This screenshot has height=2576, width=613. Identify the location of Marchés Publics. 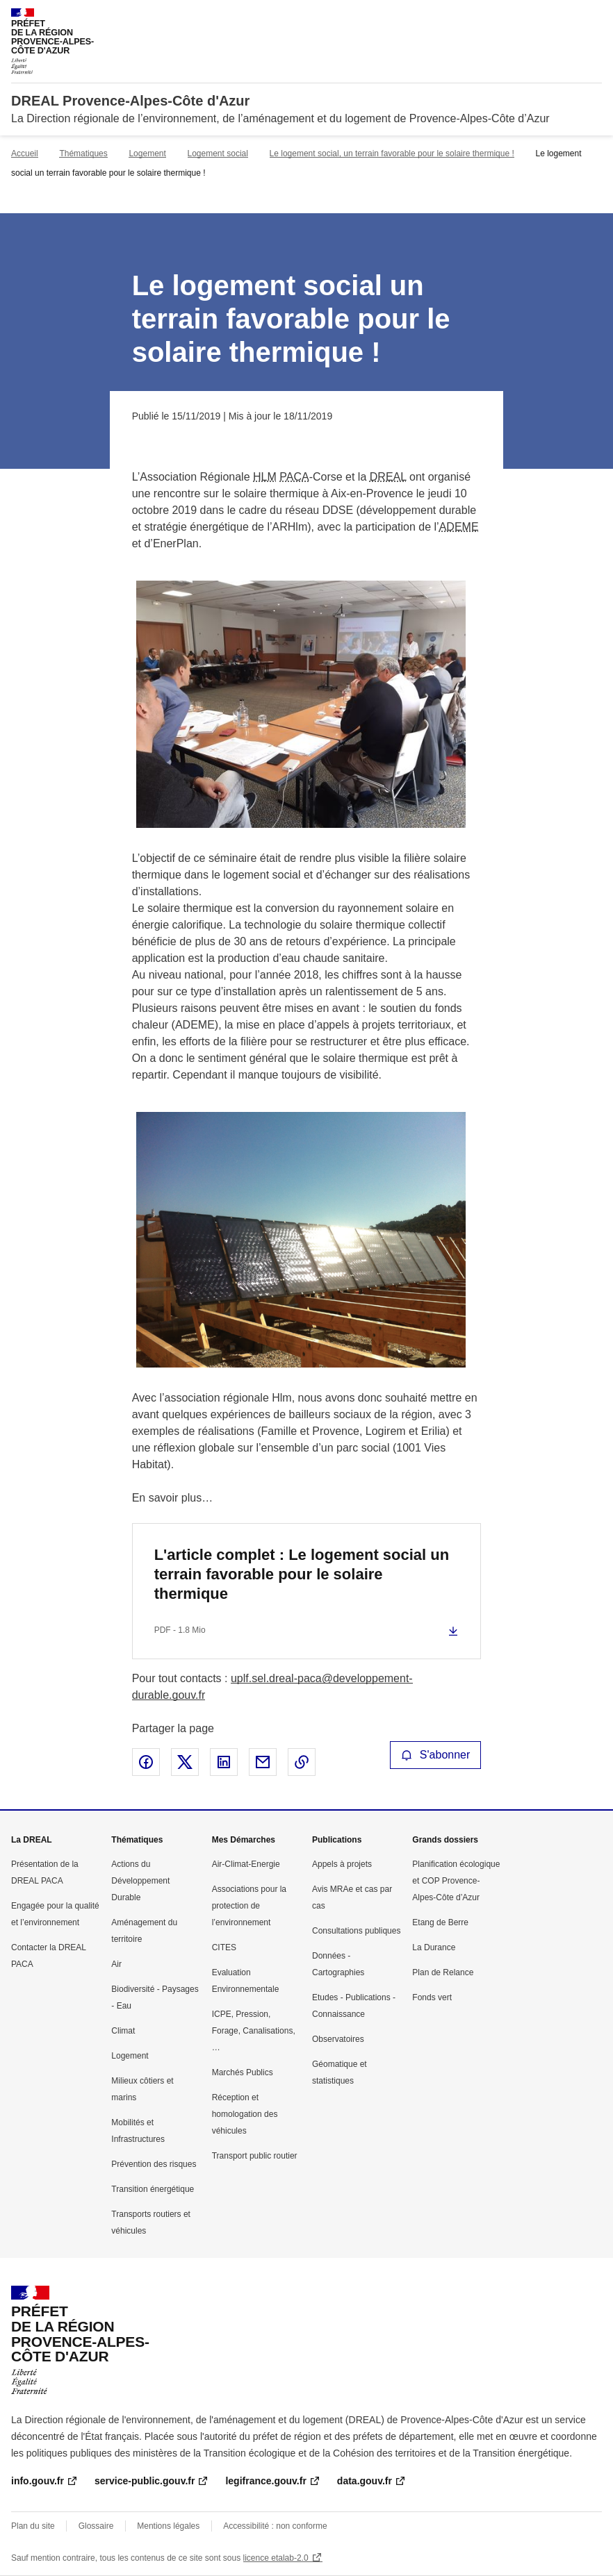
(242, 2072).